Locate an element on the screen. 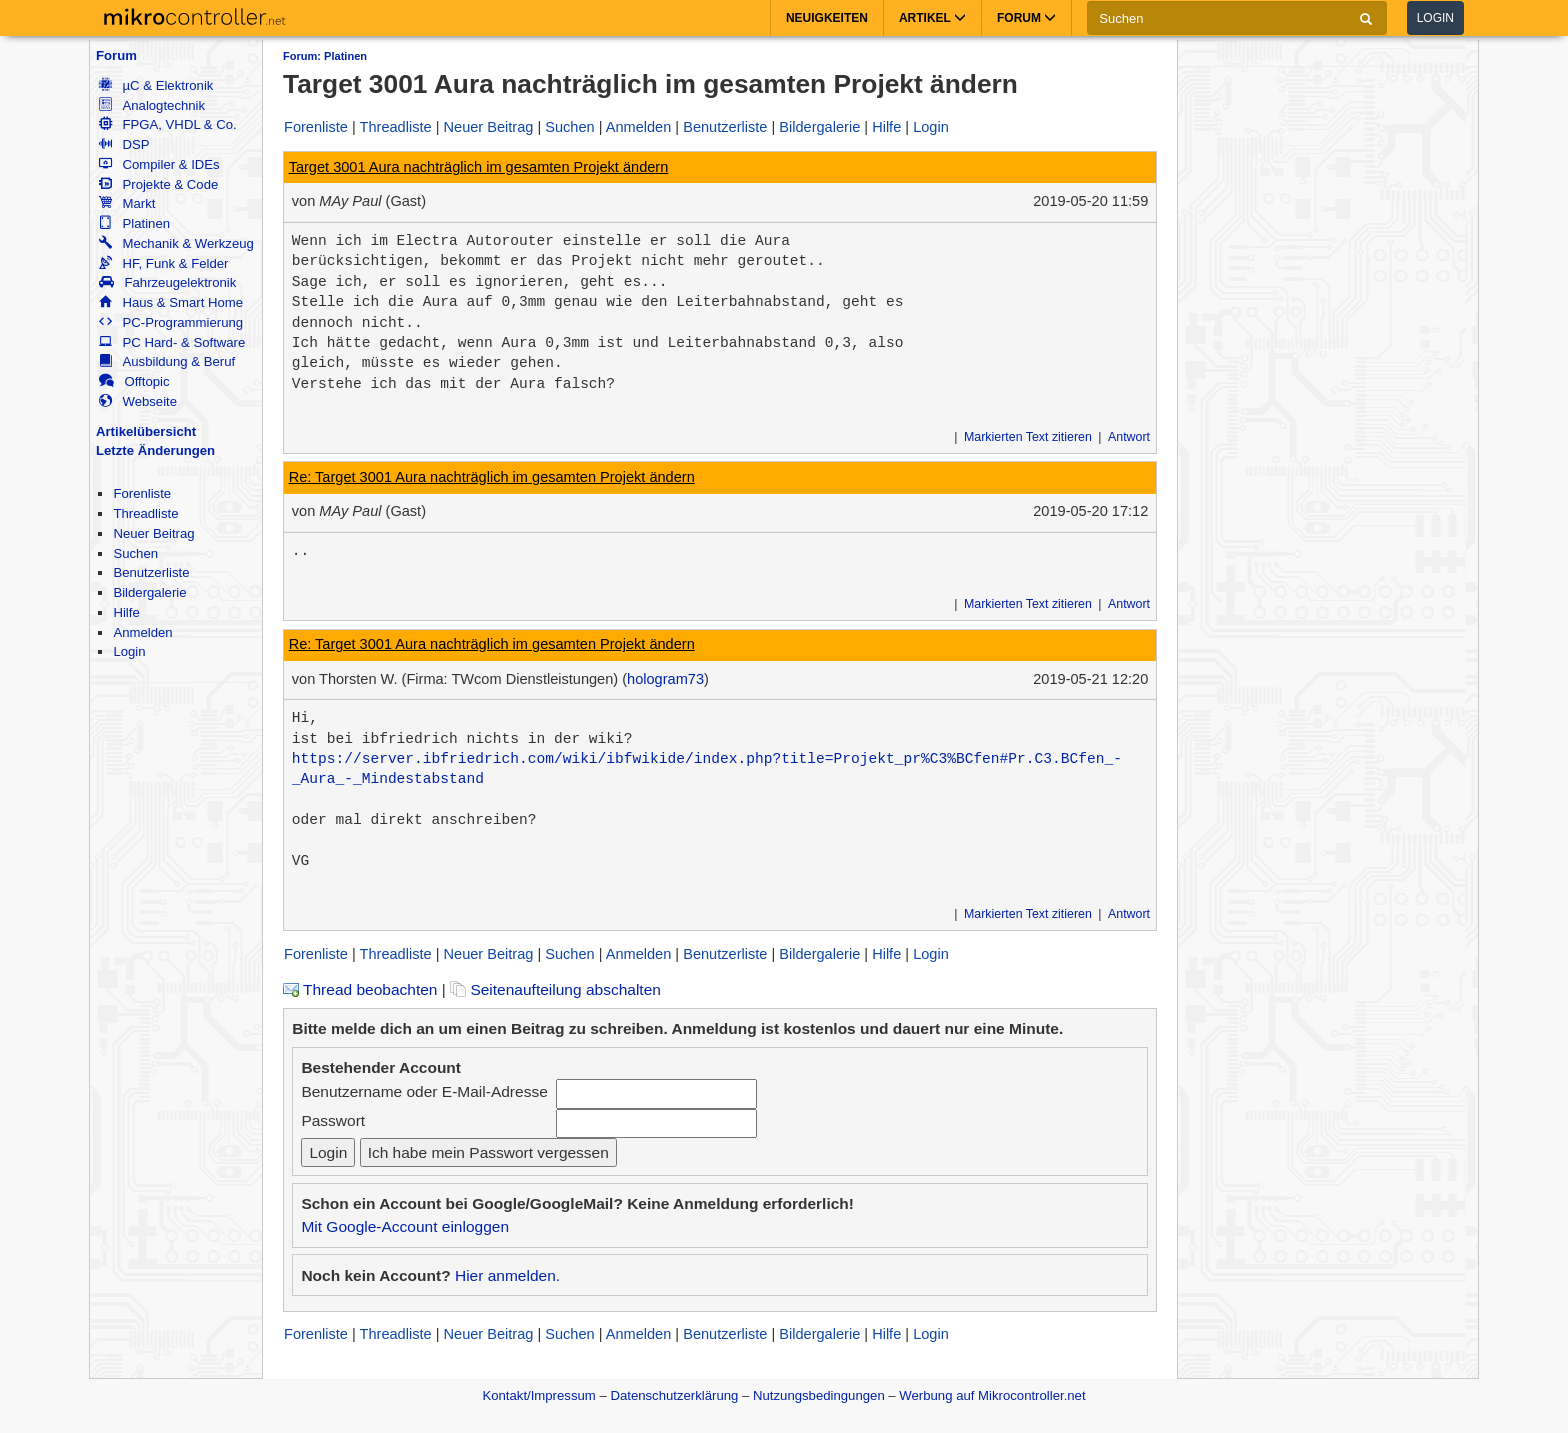  Werbung auf Mikrocontroller.net is located at coordinates (992, 1395).